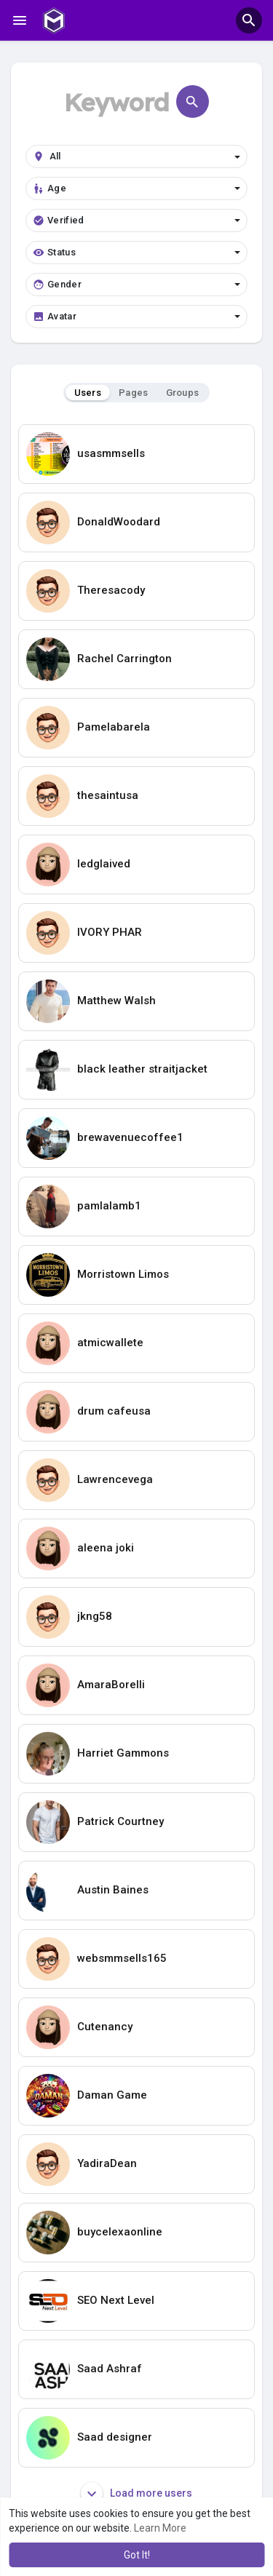 The image size is (273, 2576). What do you see at coordinates (112, 2095) in the screenshot?
I see `Daman Game` at bounding box center [112, 2095].